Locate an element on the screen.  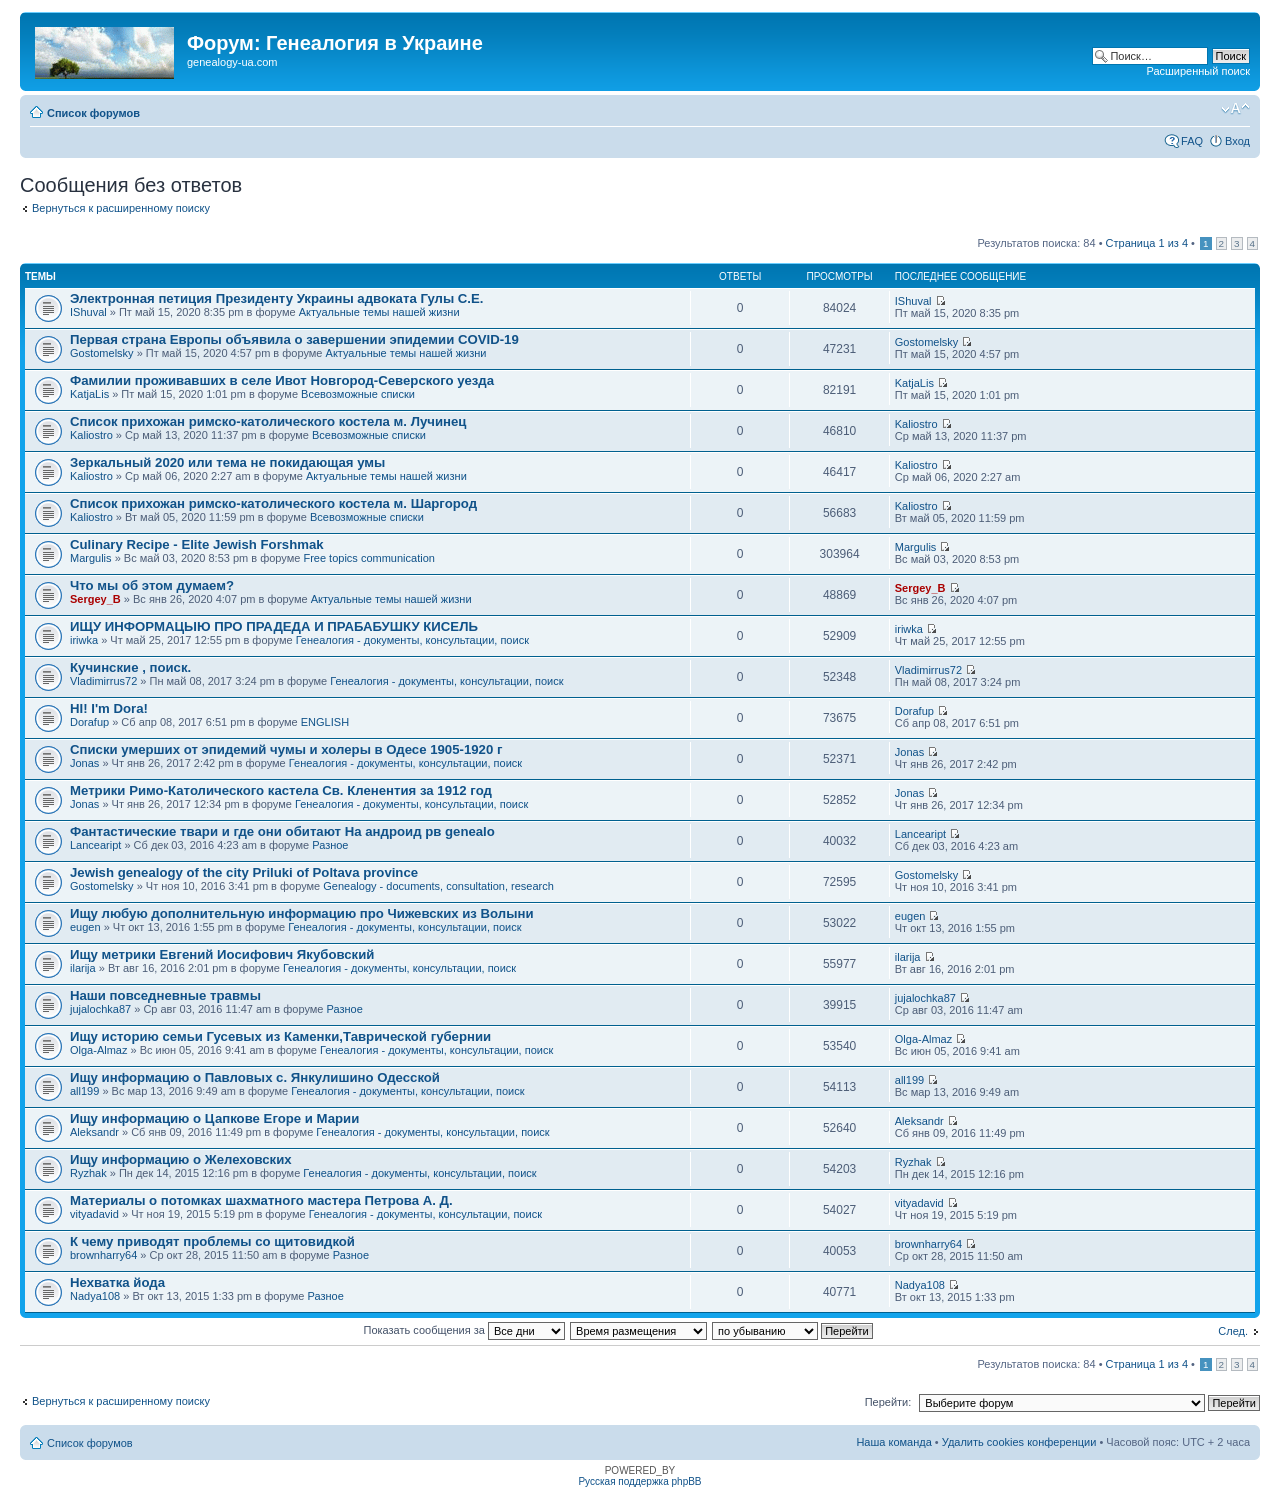
Olga-Almaz is located at coordinates (98, 1050).